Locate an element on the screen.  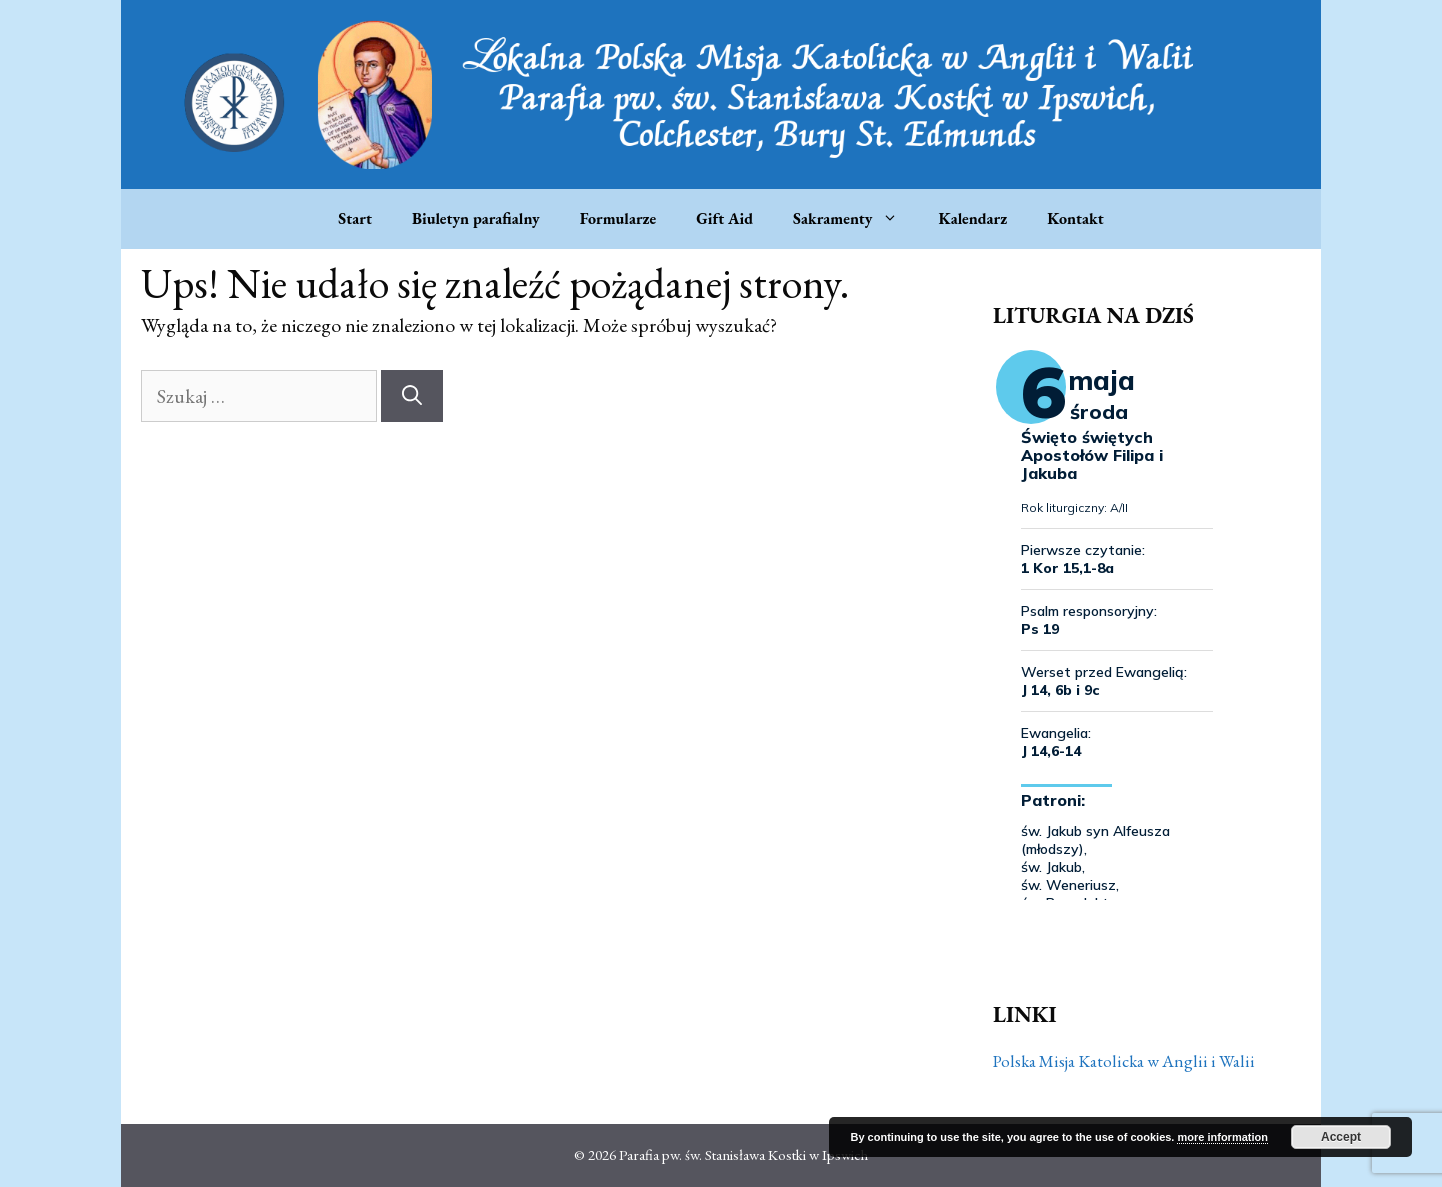
Biuletyn parafialny is located at coordinates (476, 218).